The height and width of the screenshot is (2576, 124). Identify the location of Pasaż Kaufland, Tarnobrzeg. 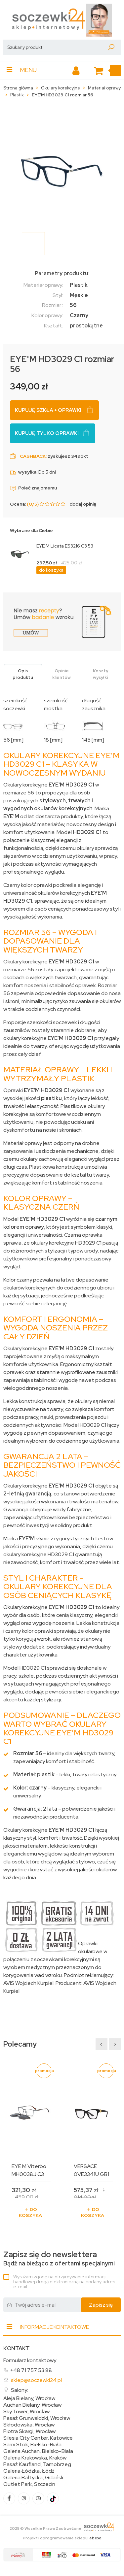
(37, 2464).